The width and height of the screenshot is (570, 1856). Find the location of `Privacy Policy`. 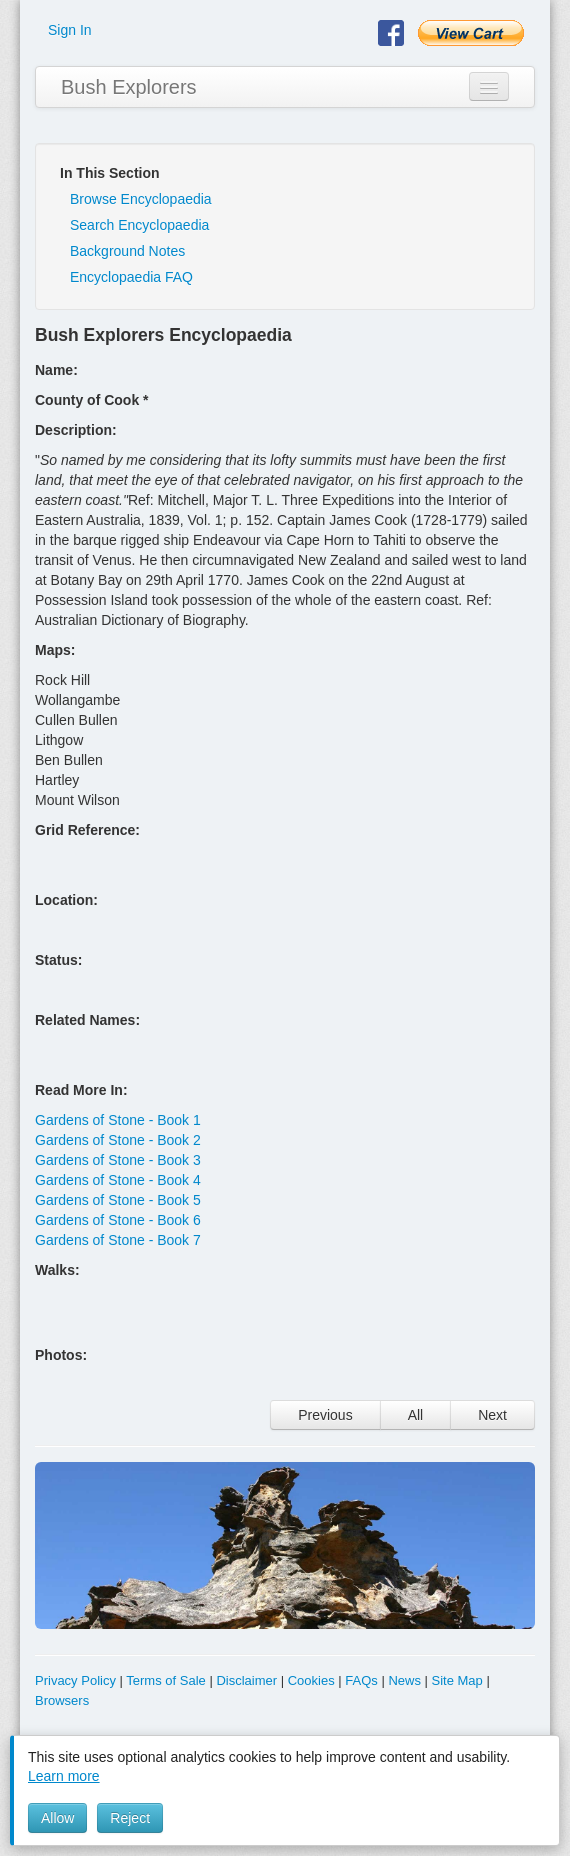

Privacy Policy is located at coordinates (75, 1680).